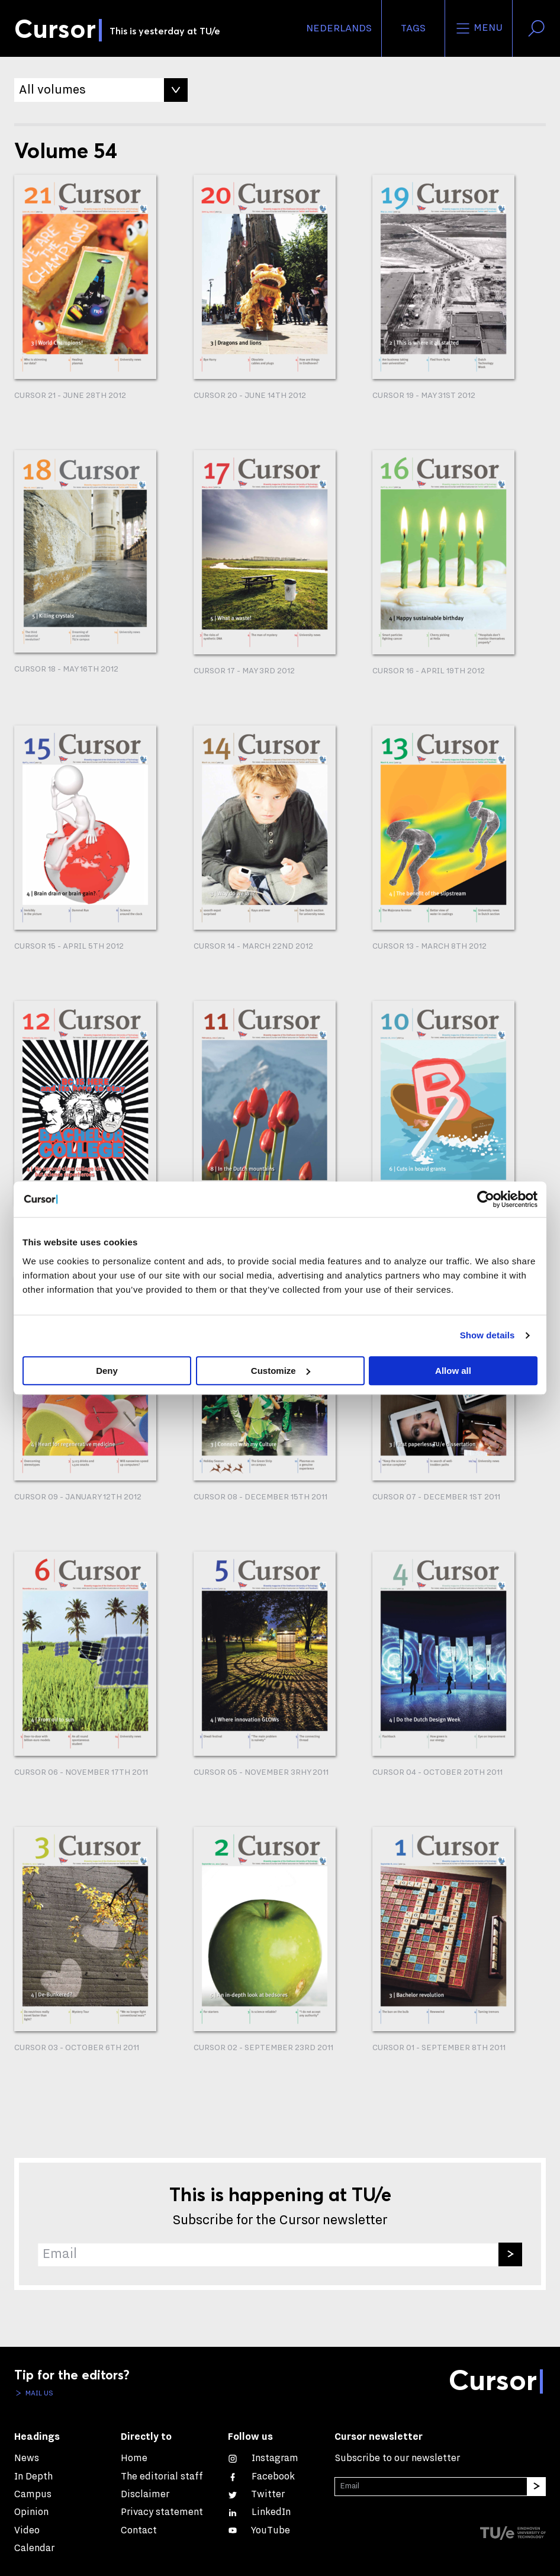  Describe the element at coordinates (259, 2511) in the screenshot. I see `[Connect with us on LinkedIn]` at that location.